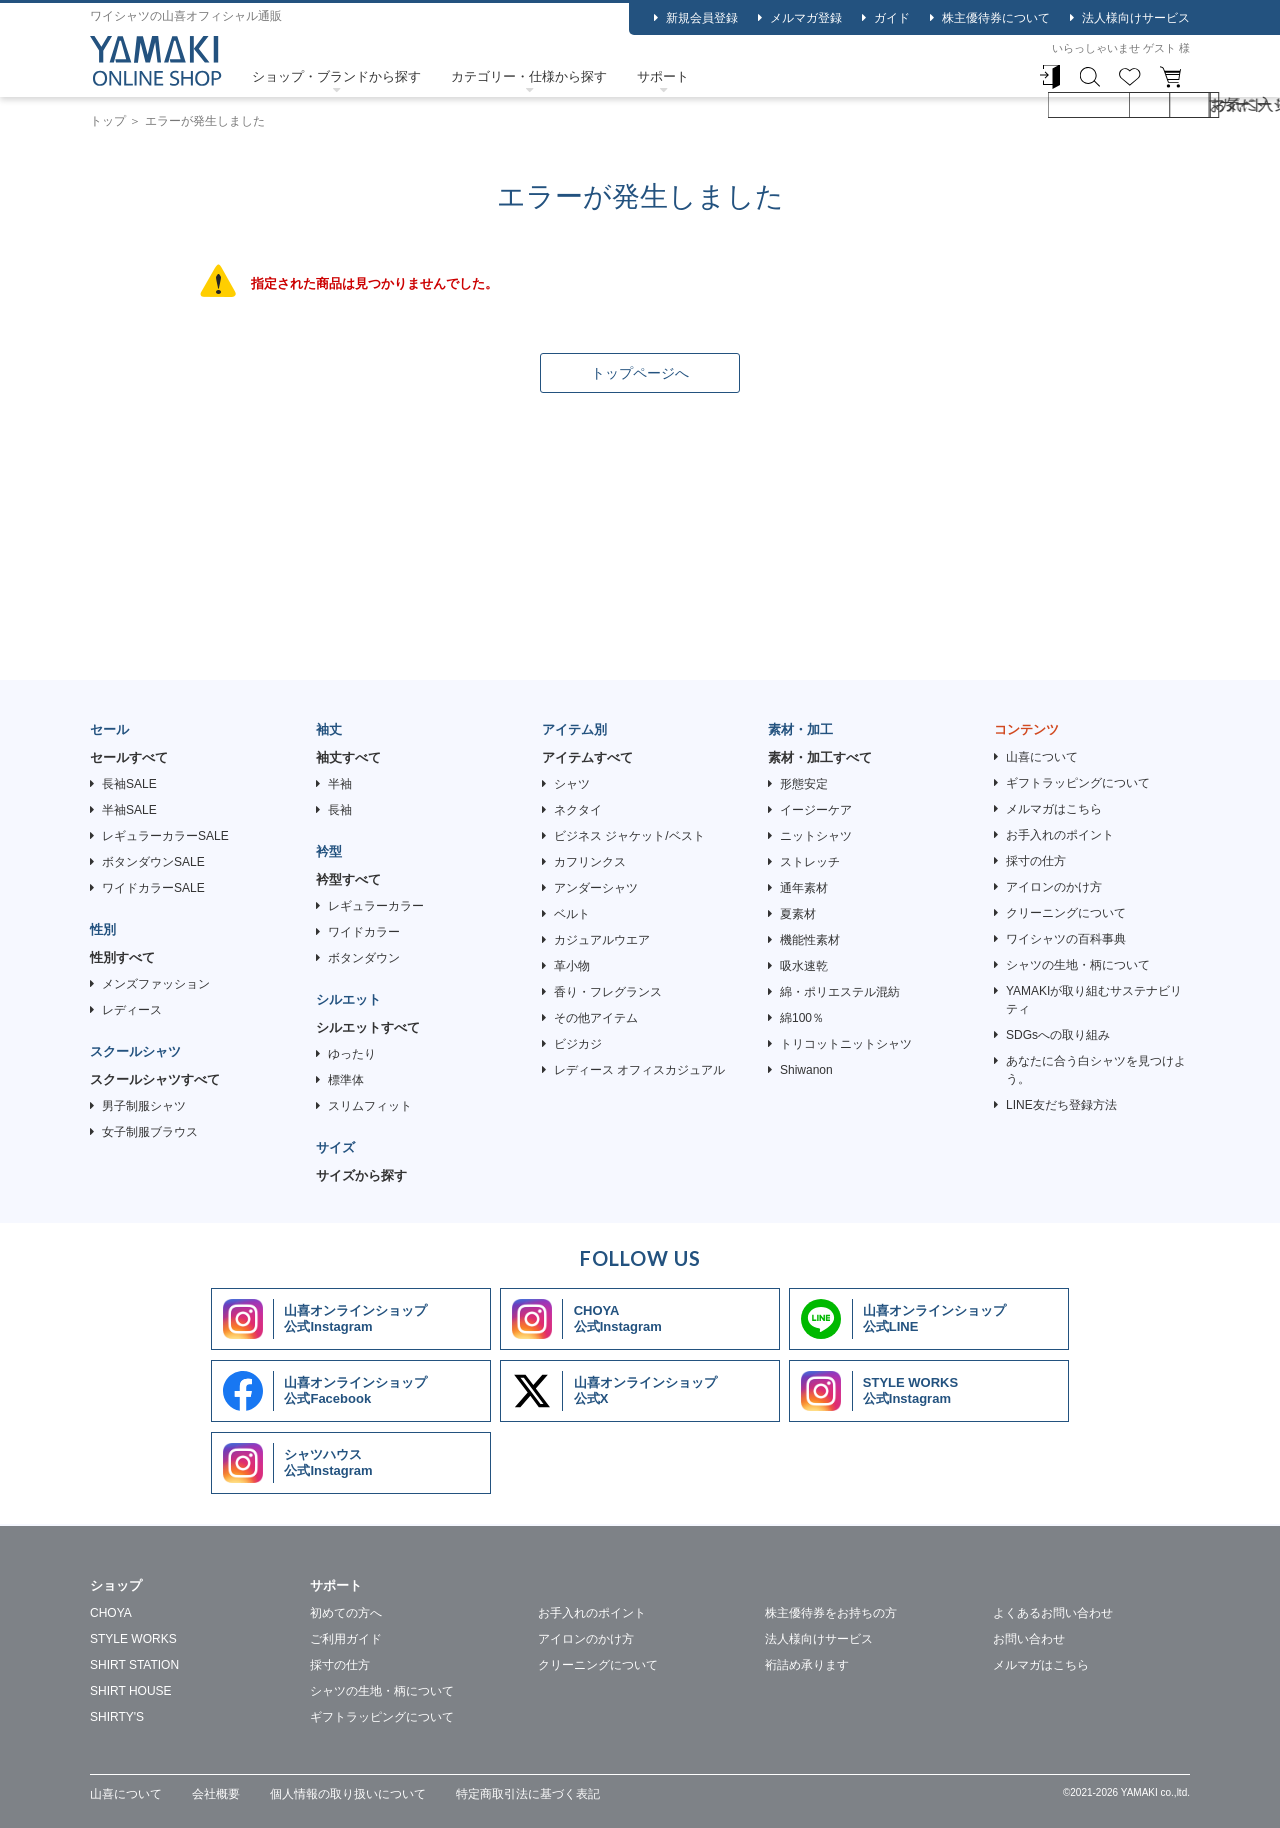 The width and height of the screenshot is (1280, 1828). I want to click on 長袖, so click(340, 810).